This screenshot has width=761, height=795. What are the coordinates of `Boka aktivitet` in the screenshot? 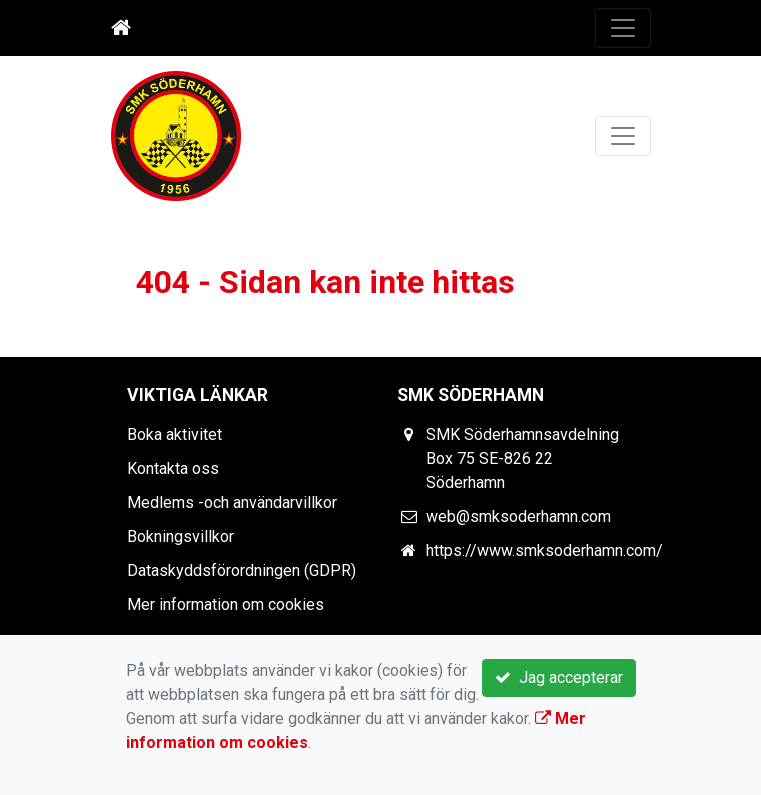 It's located at (174, 434).